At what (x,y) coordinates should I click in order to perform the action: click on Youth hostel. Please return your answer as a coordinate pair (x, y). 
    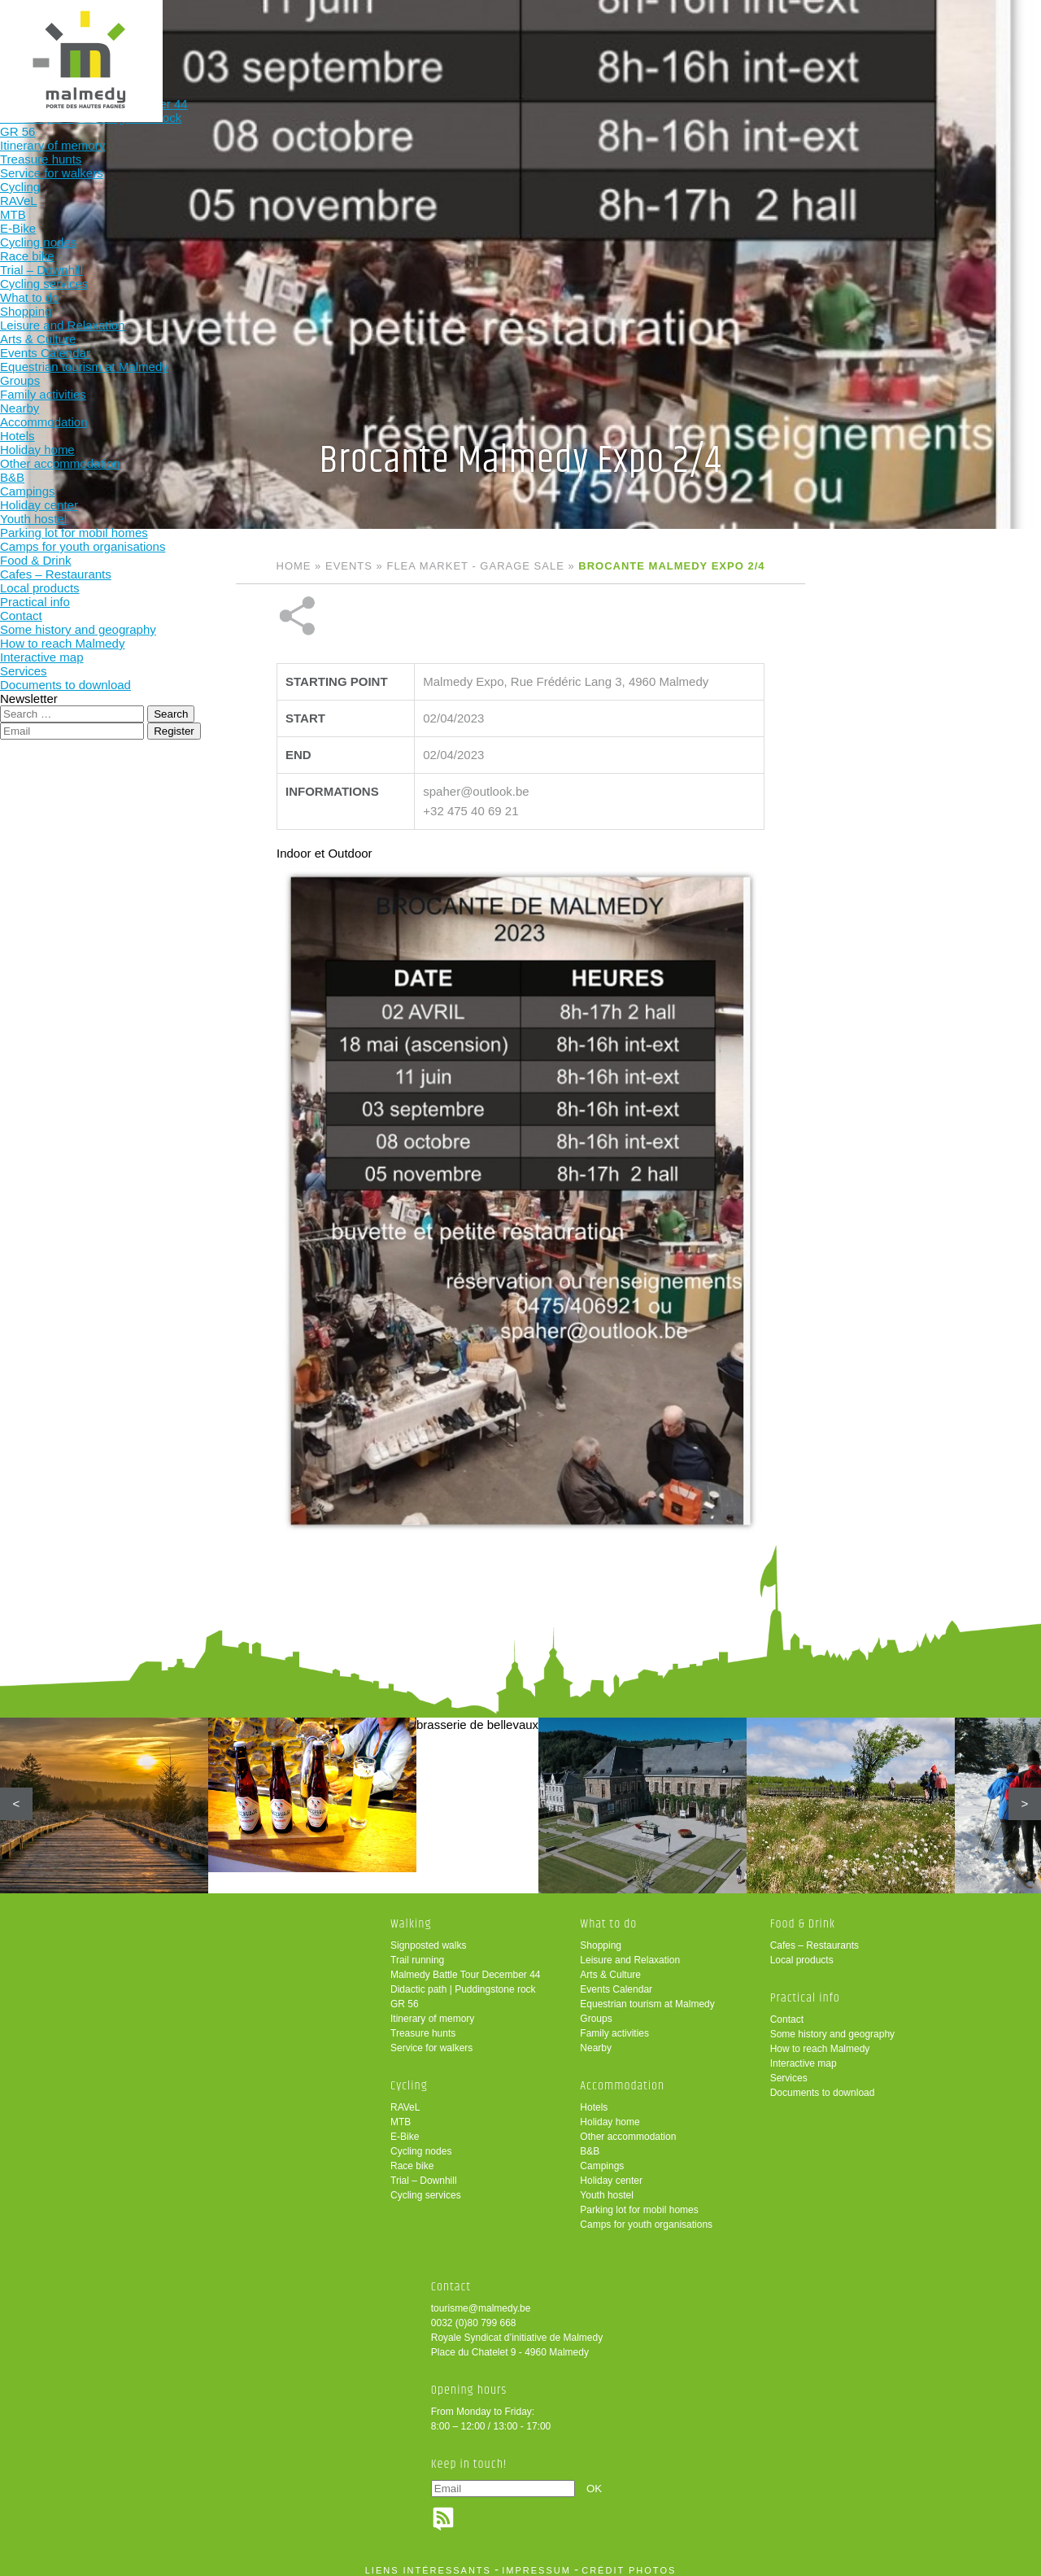
    Looking at the image, I should click on (607, 2187).